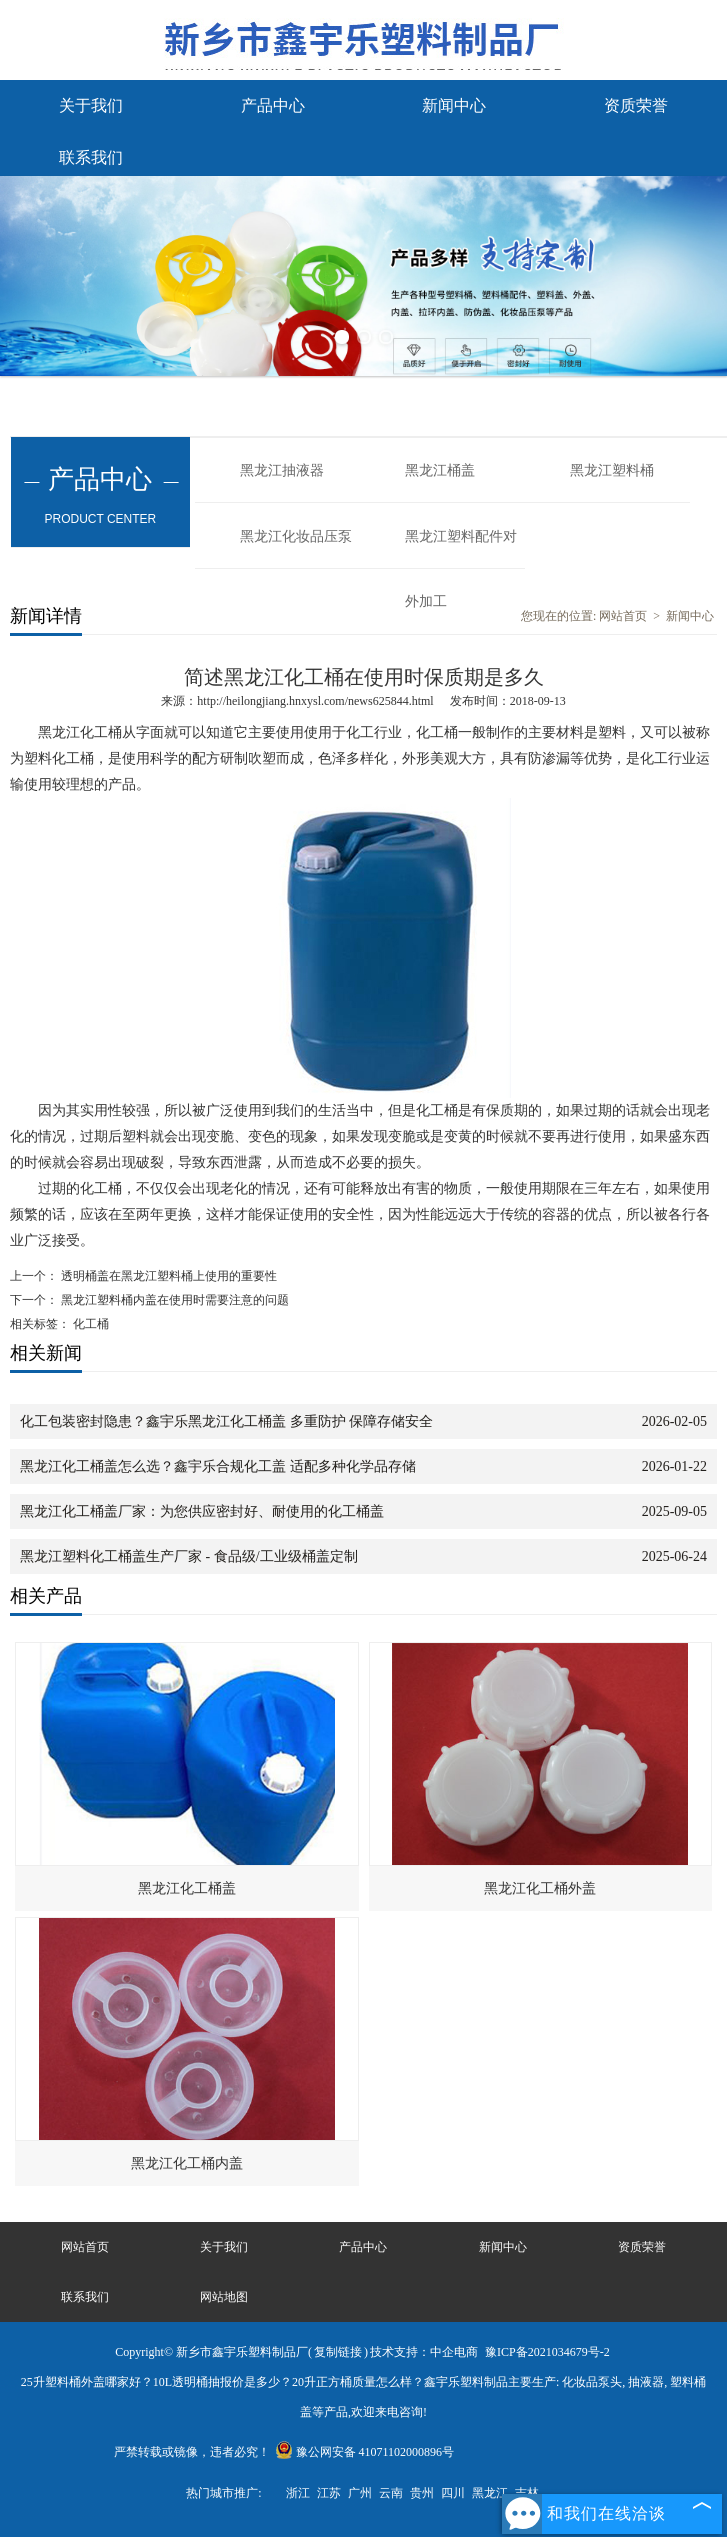  What do you see at coordinates (296, 536) in the screenshot?
I see `黑龙江化妆品压泵` at bounding box center [296, 536].